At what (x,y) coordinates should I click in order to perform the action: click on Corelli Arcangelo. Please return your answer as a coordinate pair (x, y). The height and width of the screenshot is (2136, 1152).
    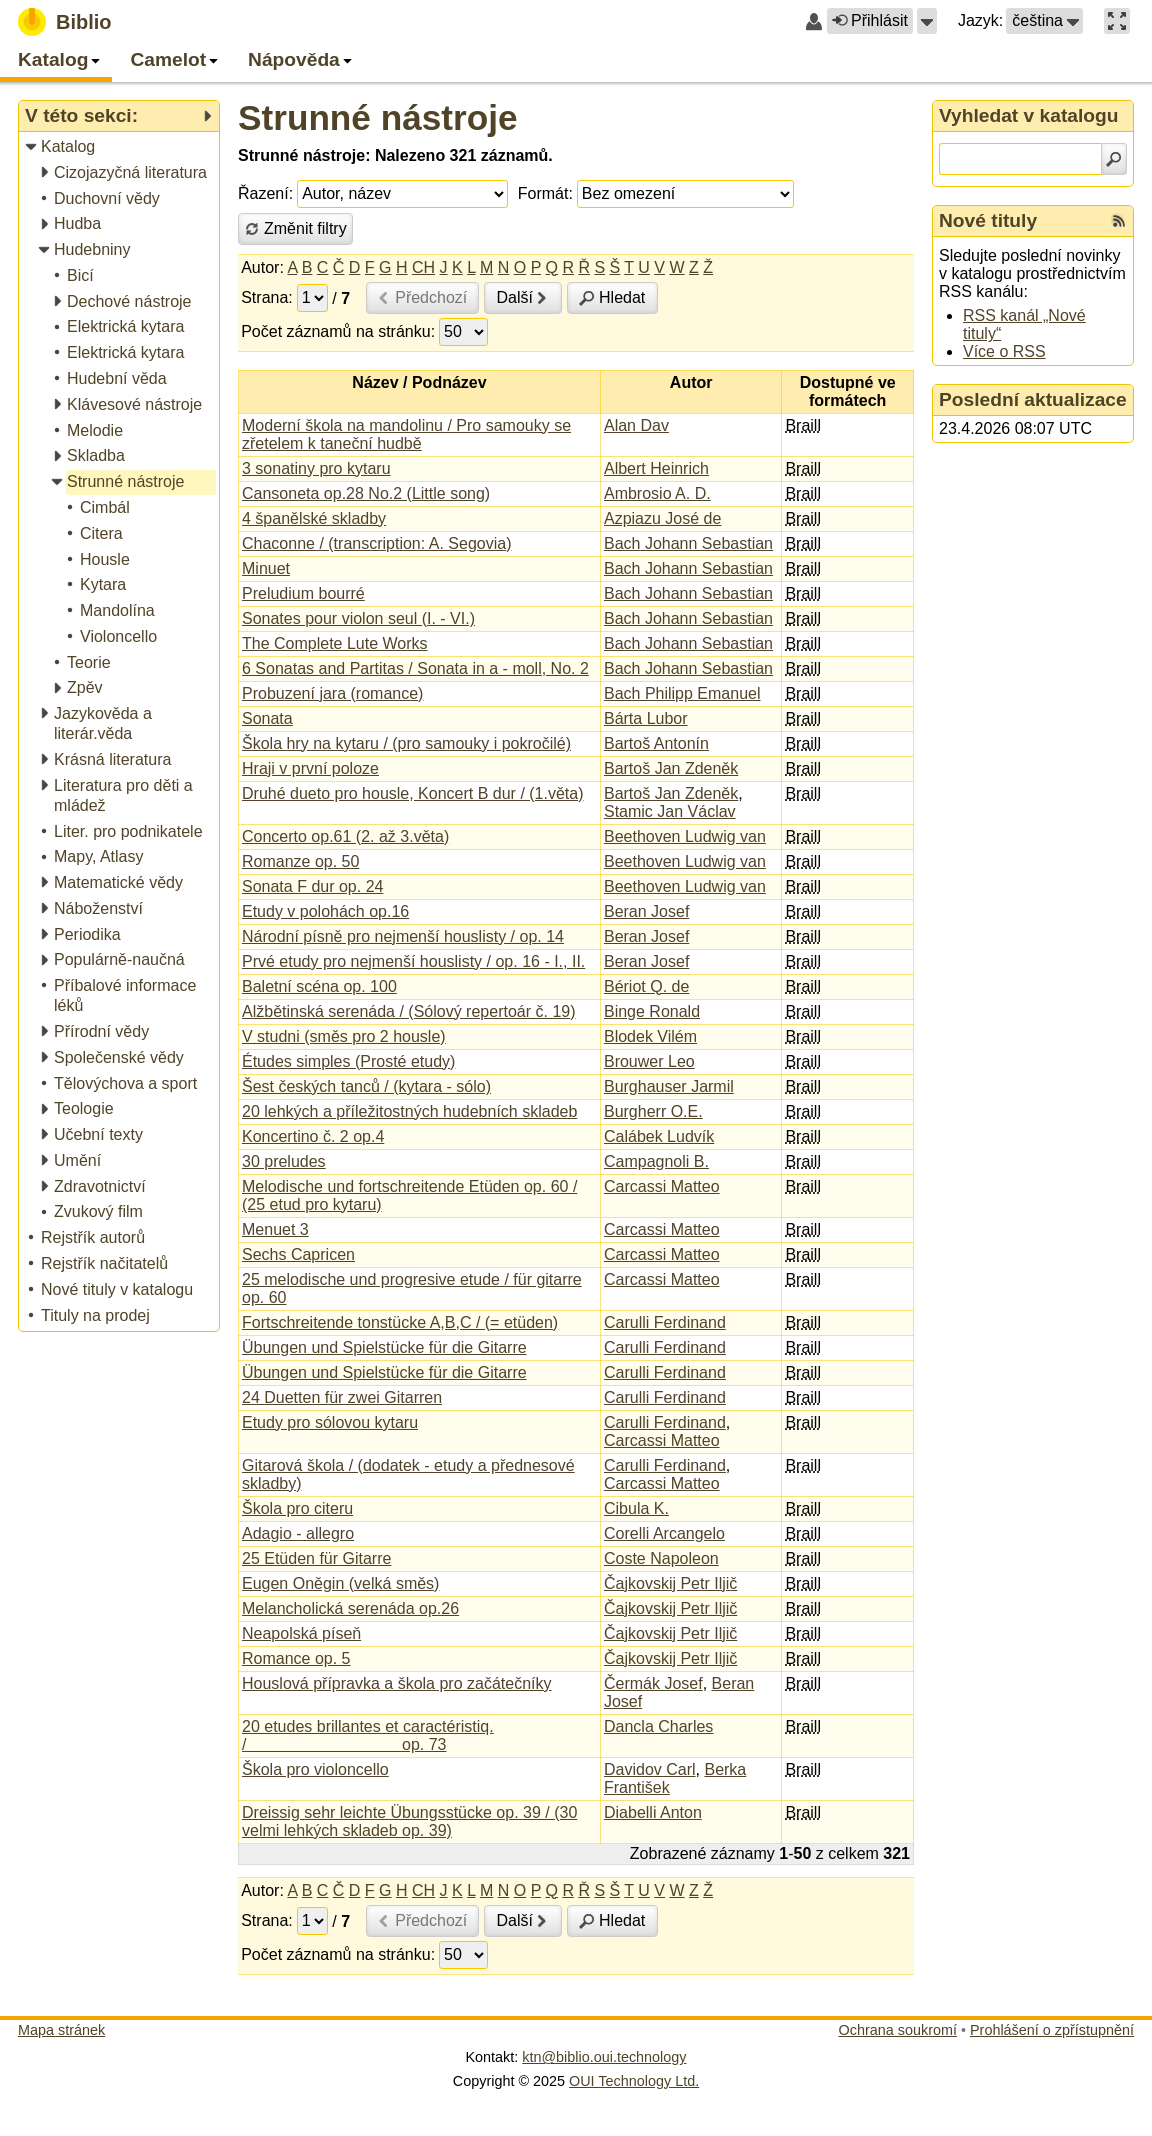
    Looking at the image, I should click on (664, 1533).